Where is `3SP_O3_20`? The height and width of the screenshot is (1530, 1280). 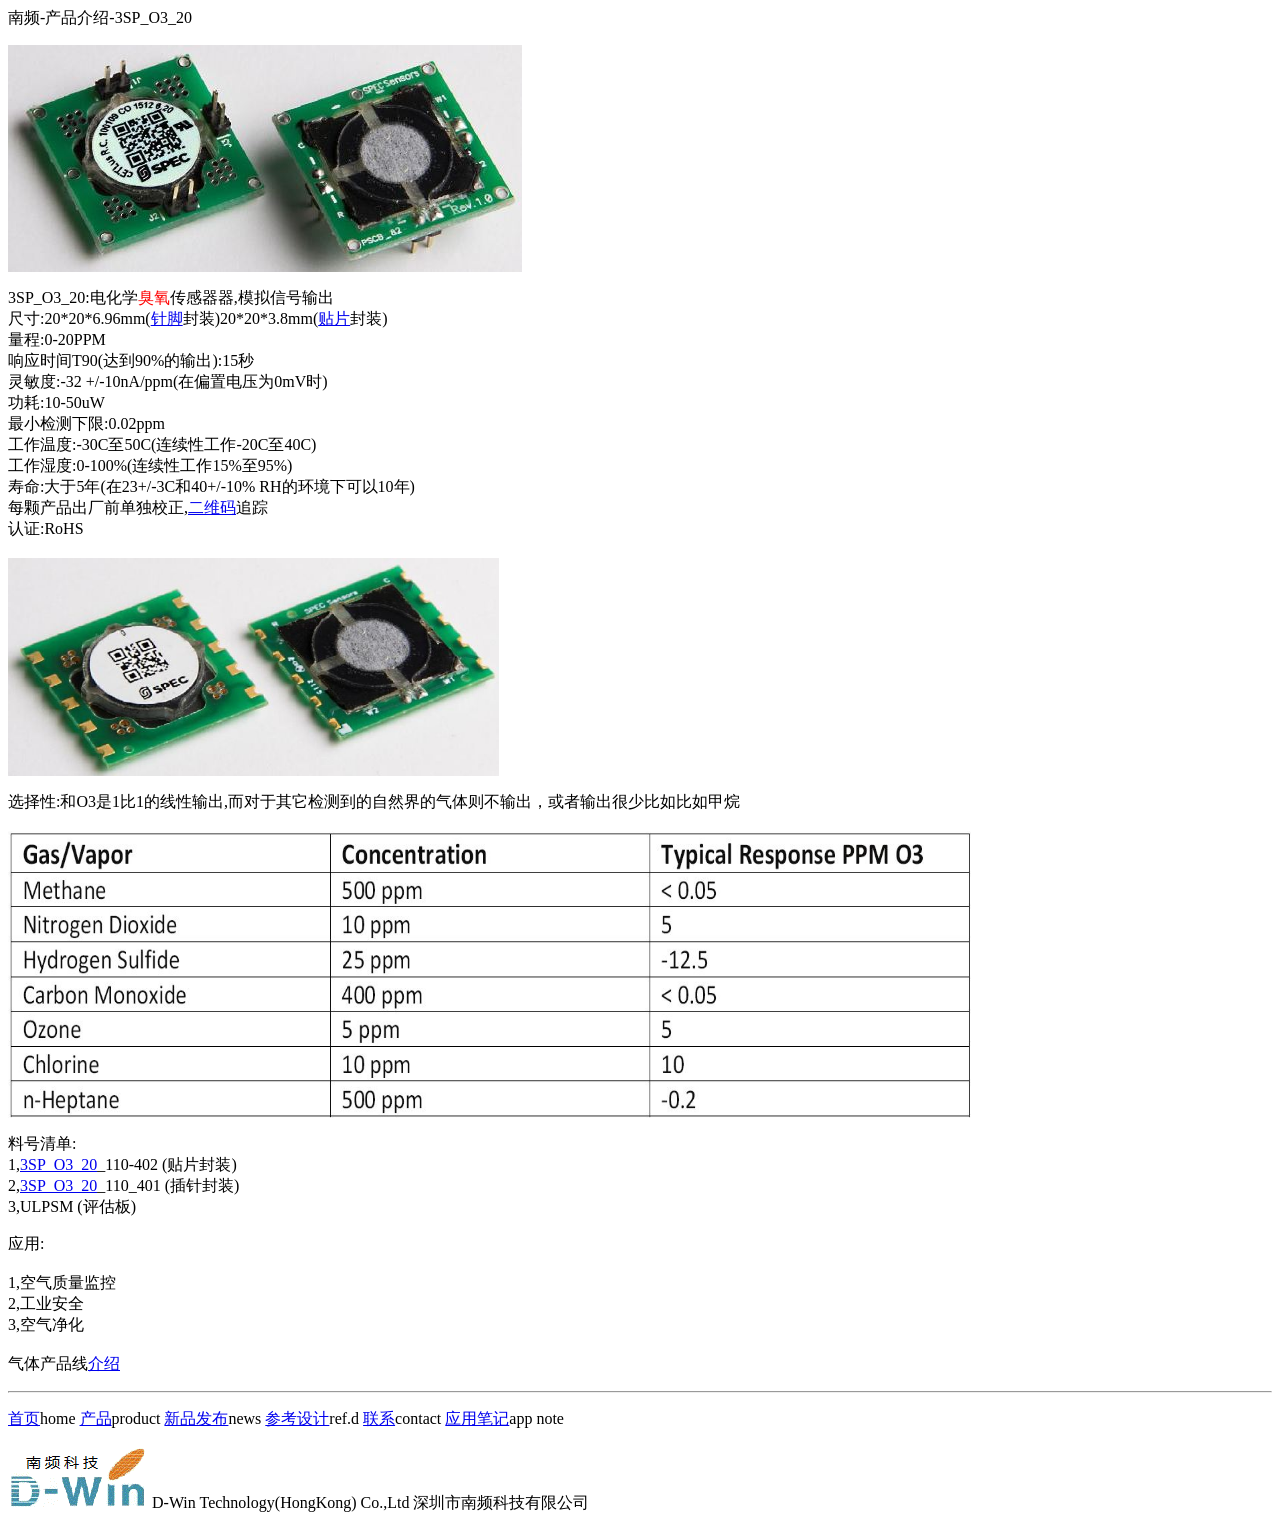 3SP_O3_20 is located at coordinates (58, 1164).